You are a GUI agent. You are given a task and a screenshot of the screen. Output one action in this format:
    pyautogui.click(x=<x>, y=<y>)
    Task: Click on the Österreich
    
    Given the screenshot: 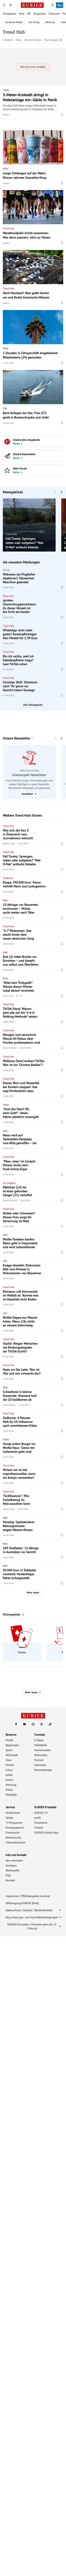 What is the action you would take?
    pyautogui.click(x=54, y=13)
    